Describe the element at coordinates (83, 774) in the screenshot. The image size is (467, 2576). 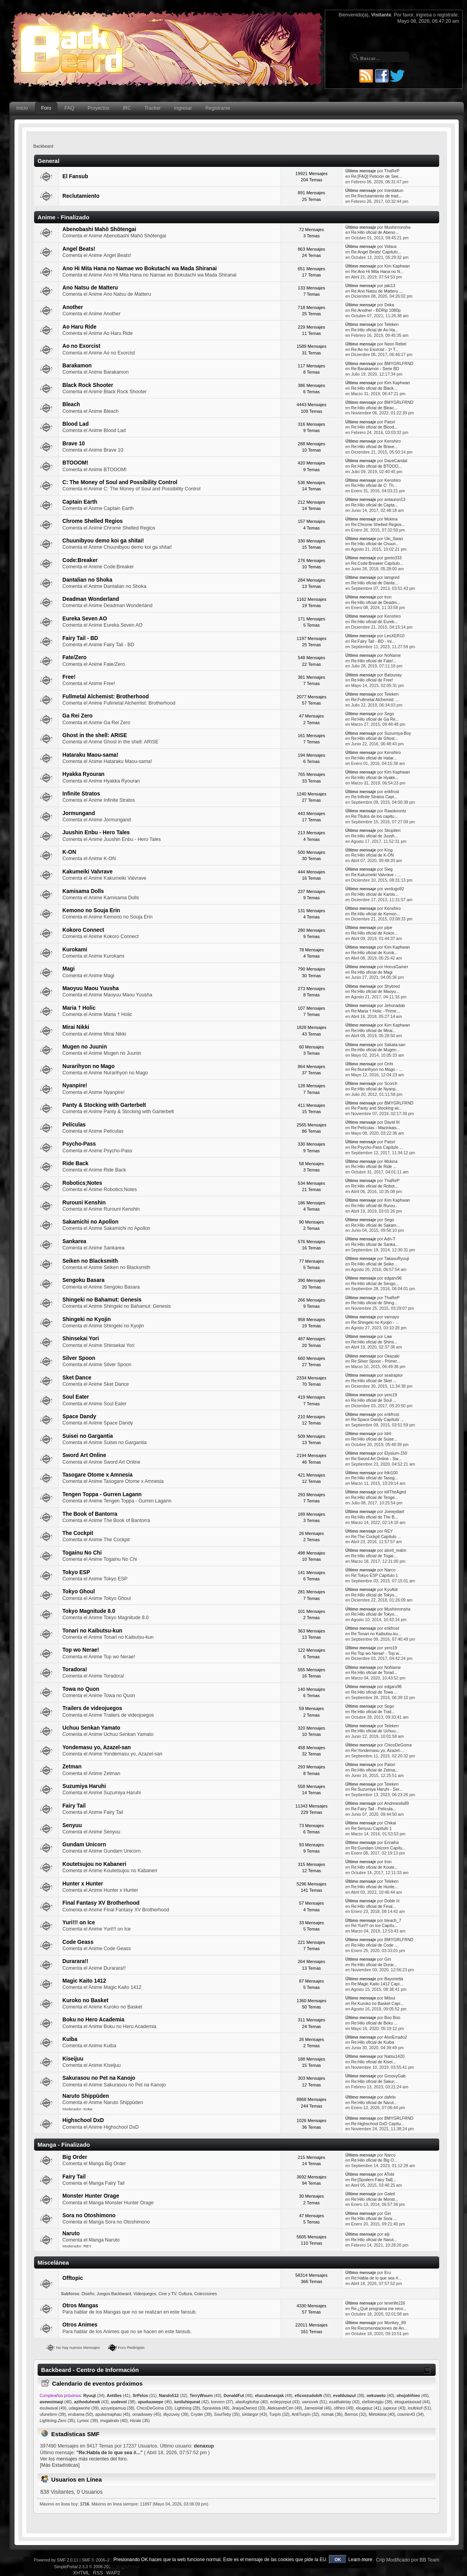
I see `Hyakka Ryouran` at that location.